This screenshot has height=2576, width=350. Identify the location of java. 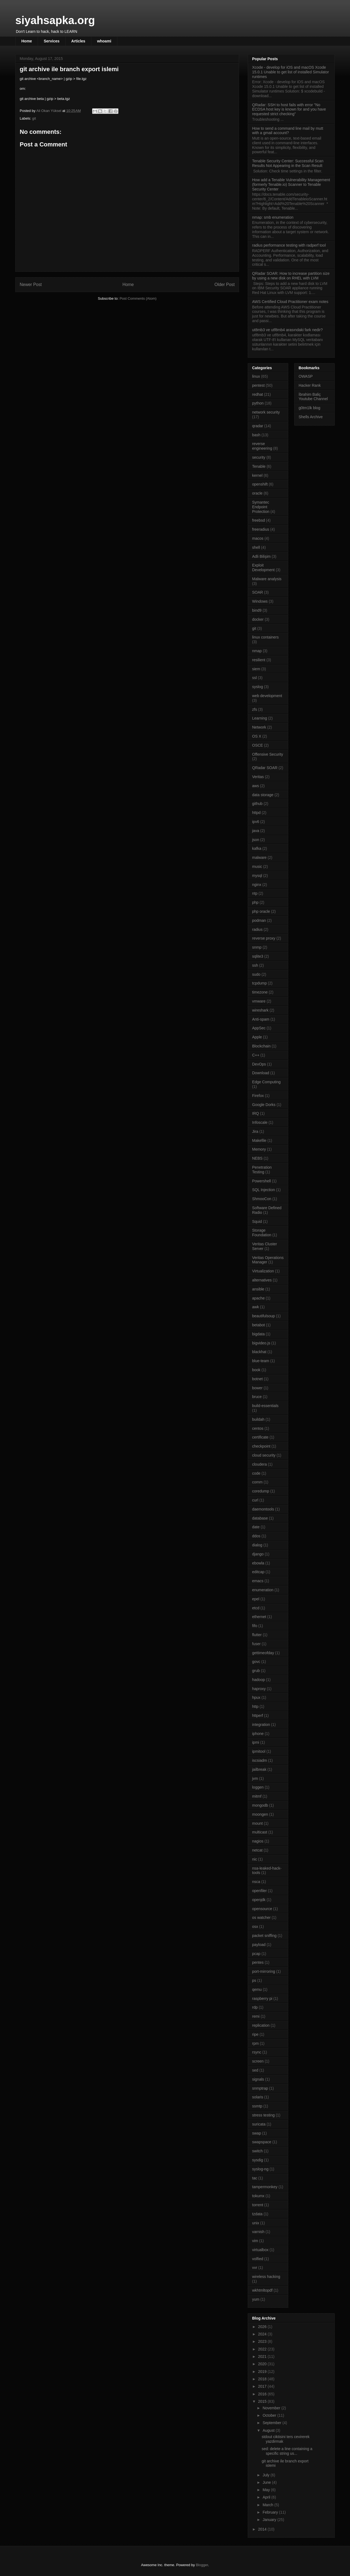
(255, 830).